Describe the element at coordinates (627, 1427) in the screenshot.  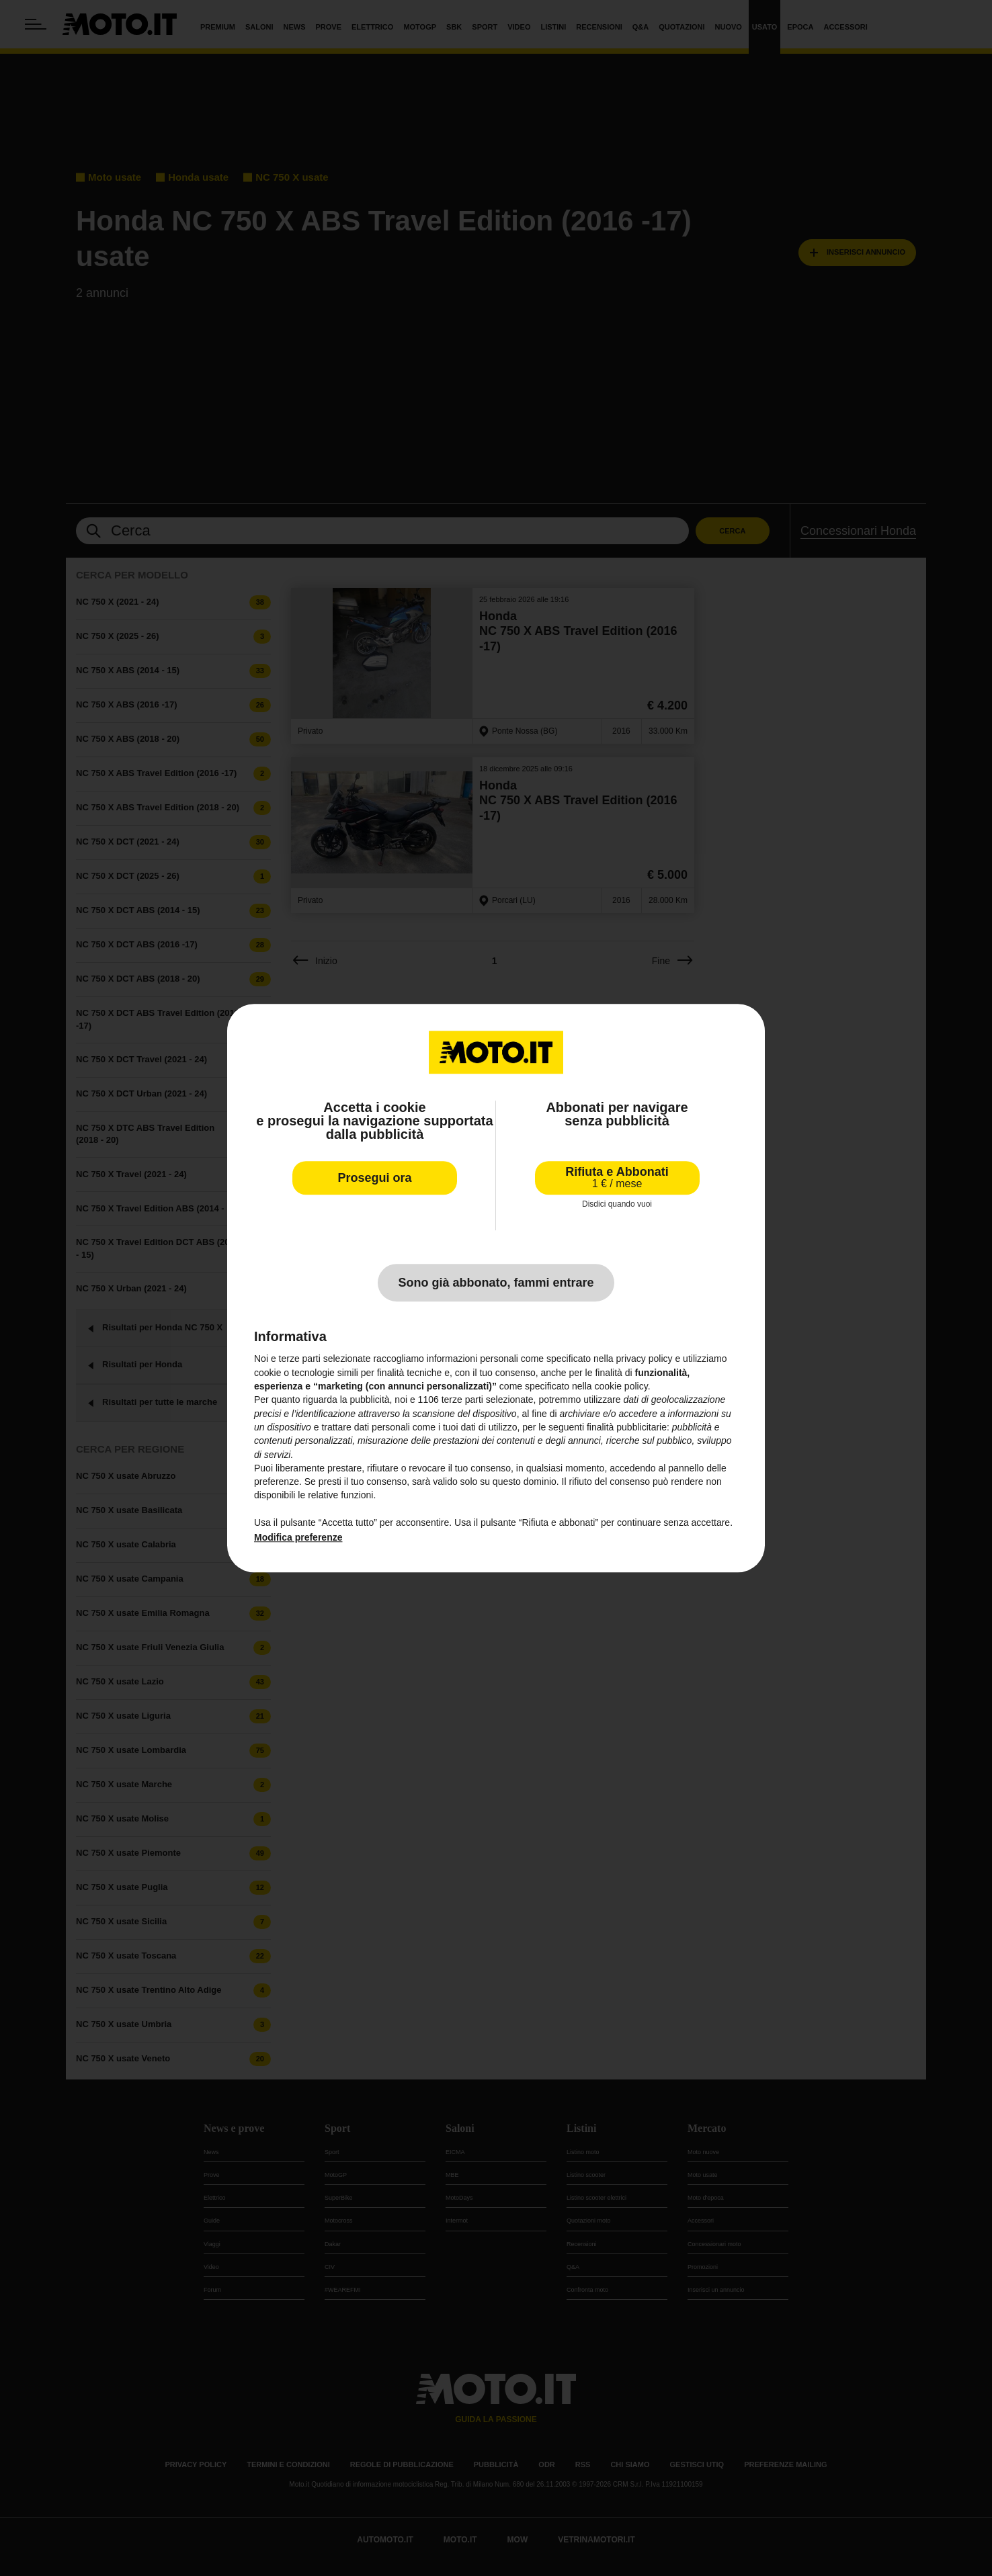
I see `finalità pubblicitarie` at that location.